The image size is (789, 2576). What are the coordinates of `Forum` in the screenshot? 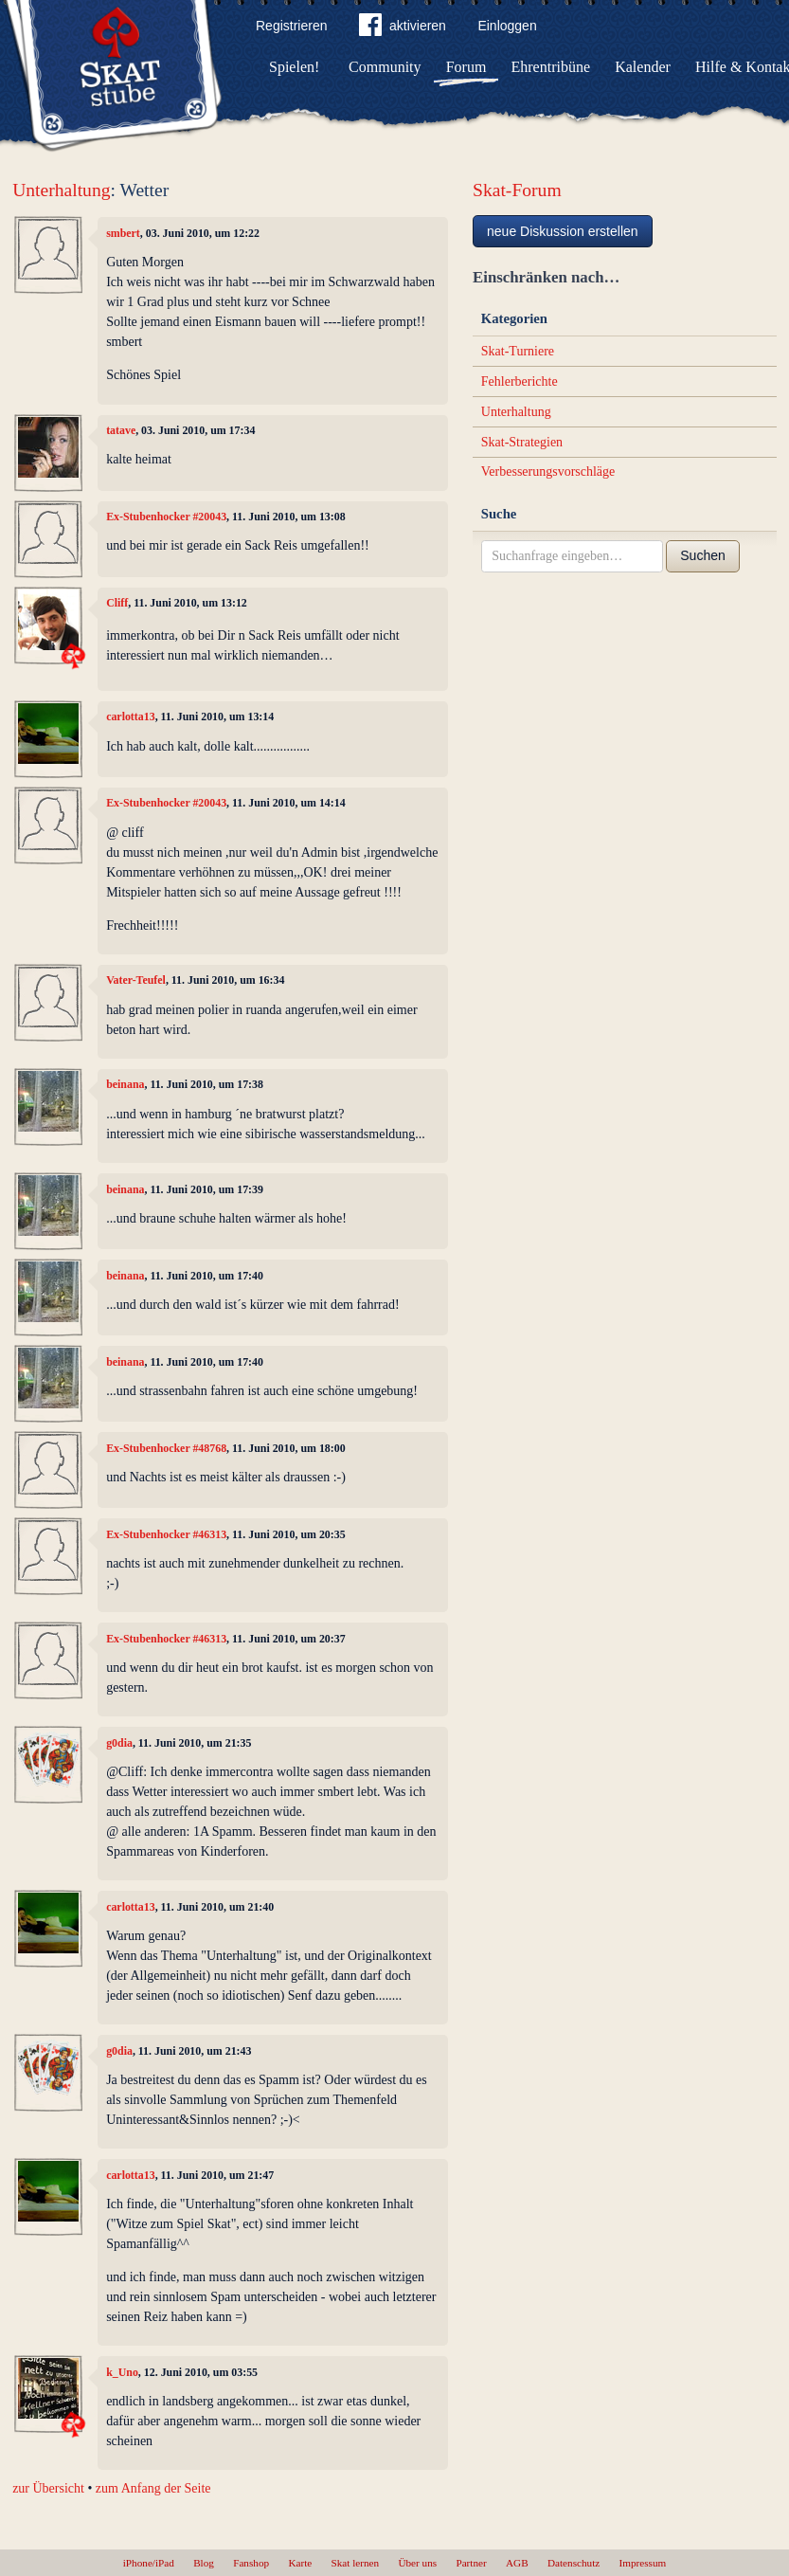 It's located at (466, 67).